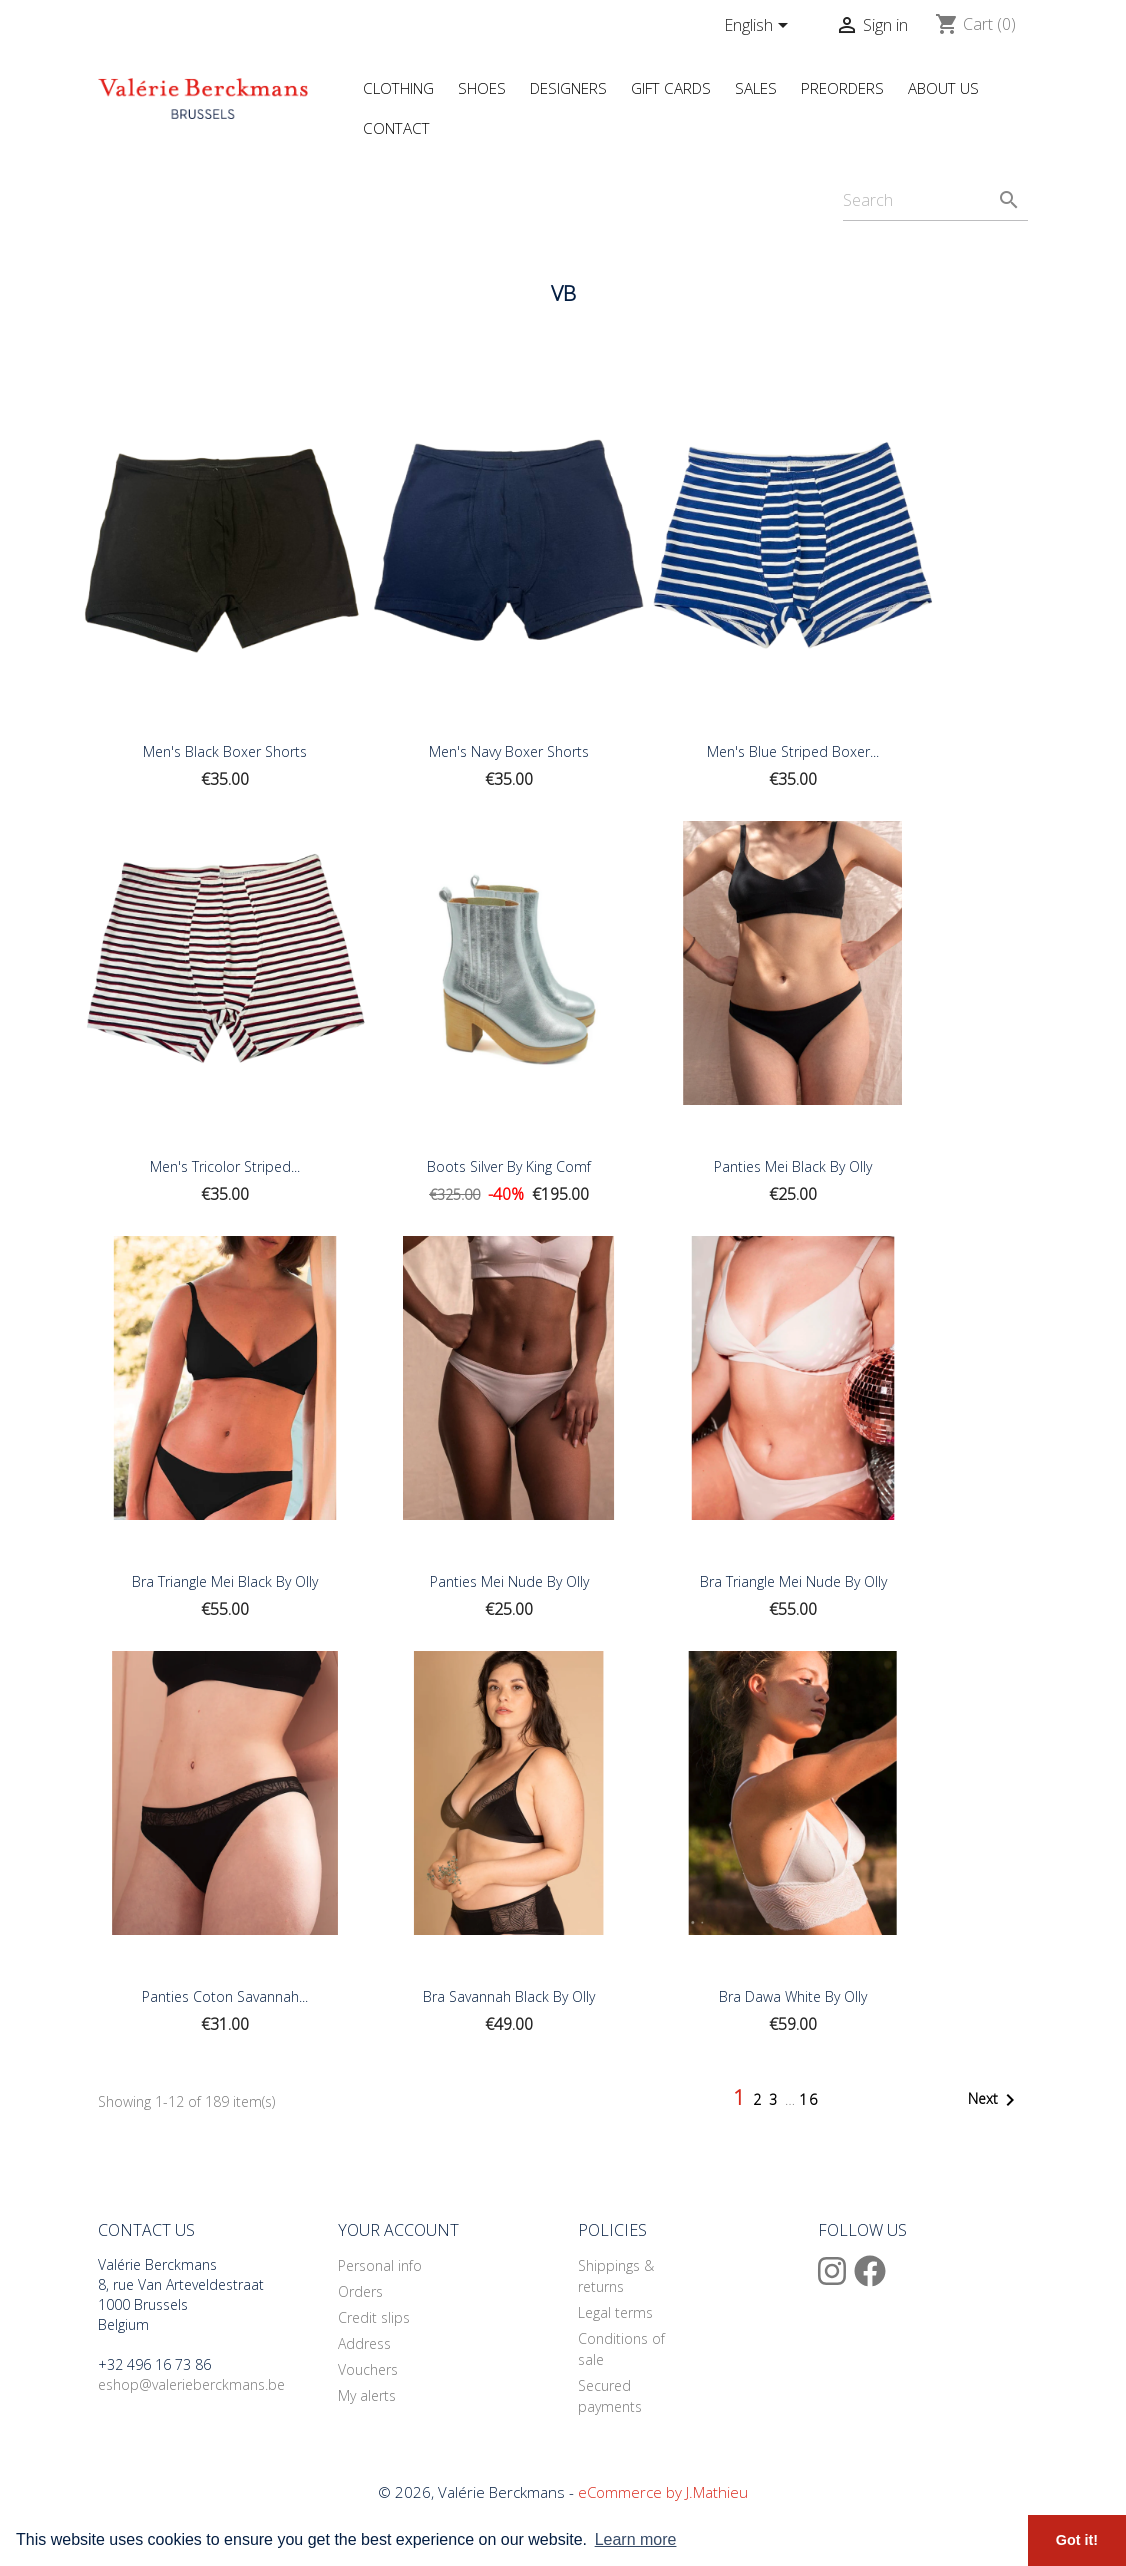  I want to click on eshop@valerieberckmans.be, so click(191, 2384).